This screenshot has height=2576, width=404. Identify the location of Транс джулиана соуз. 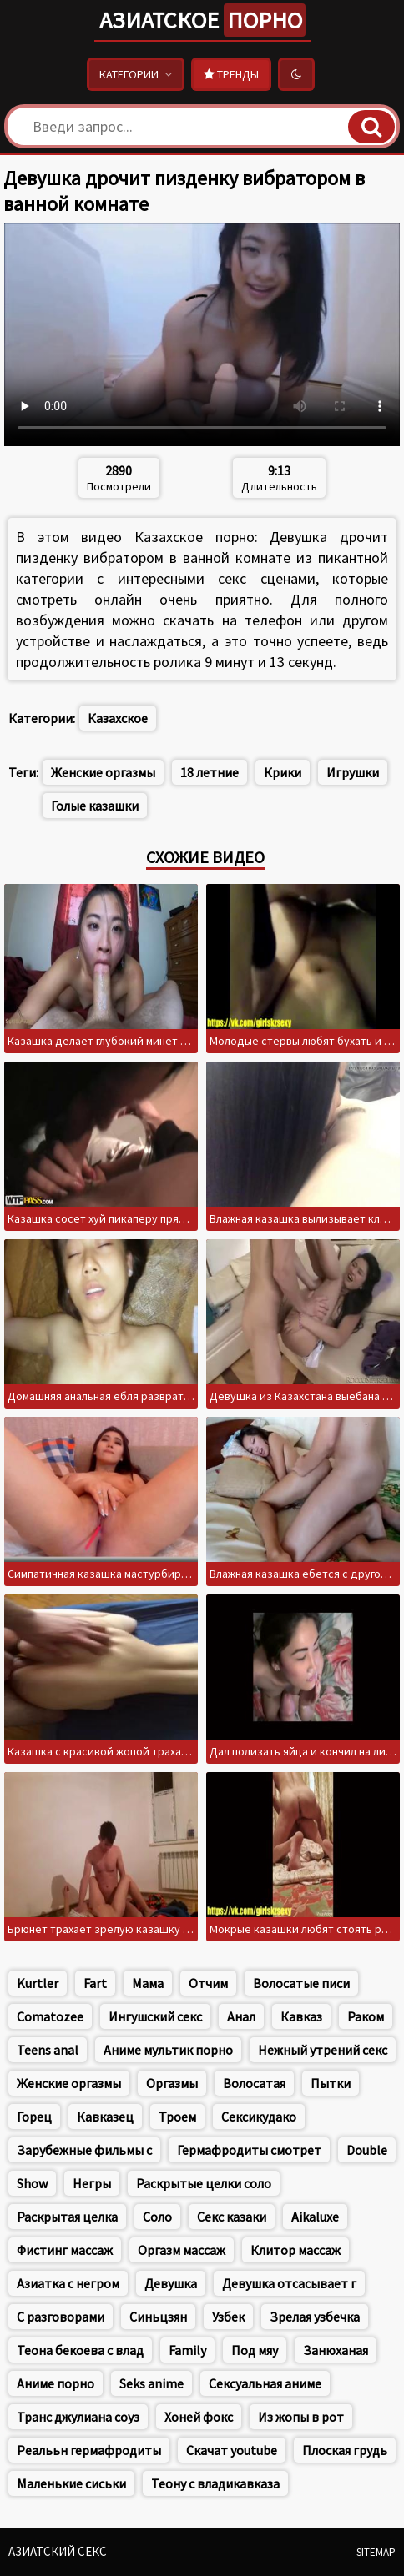
(78, 2416).